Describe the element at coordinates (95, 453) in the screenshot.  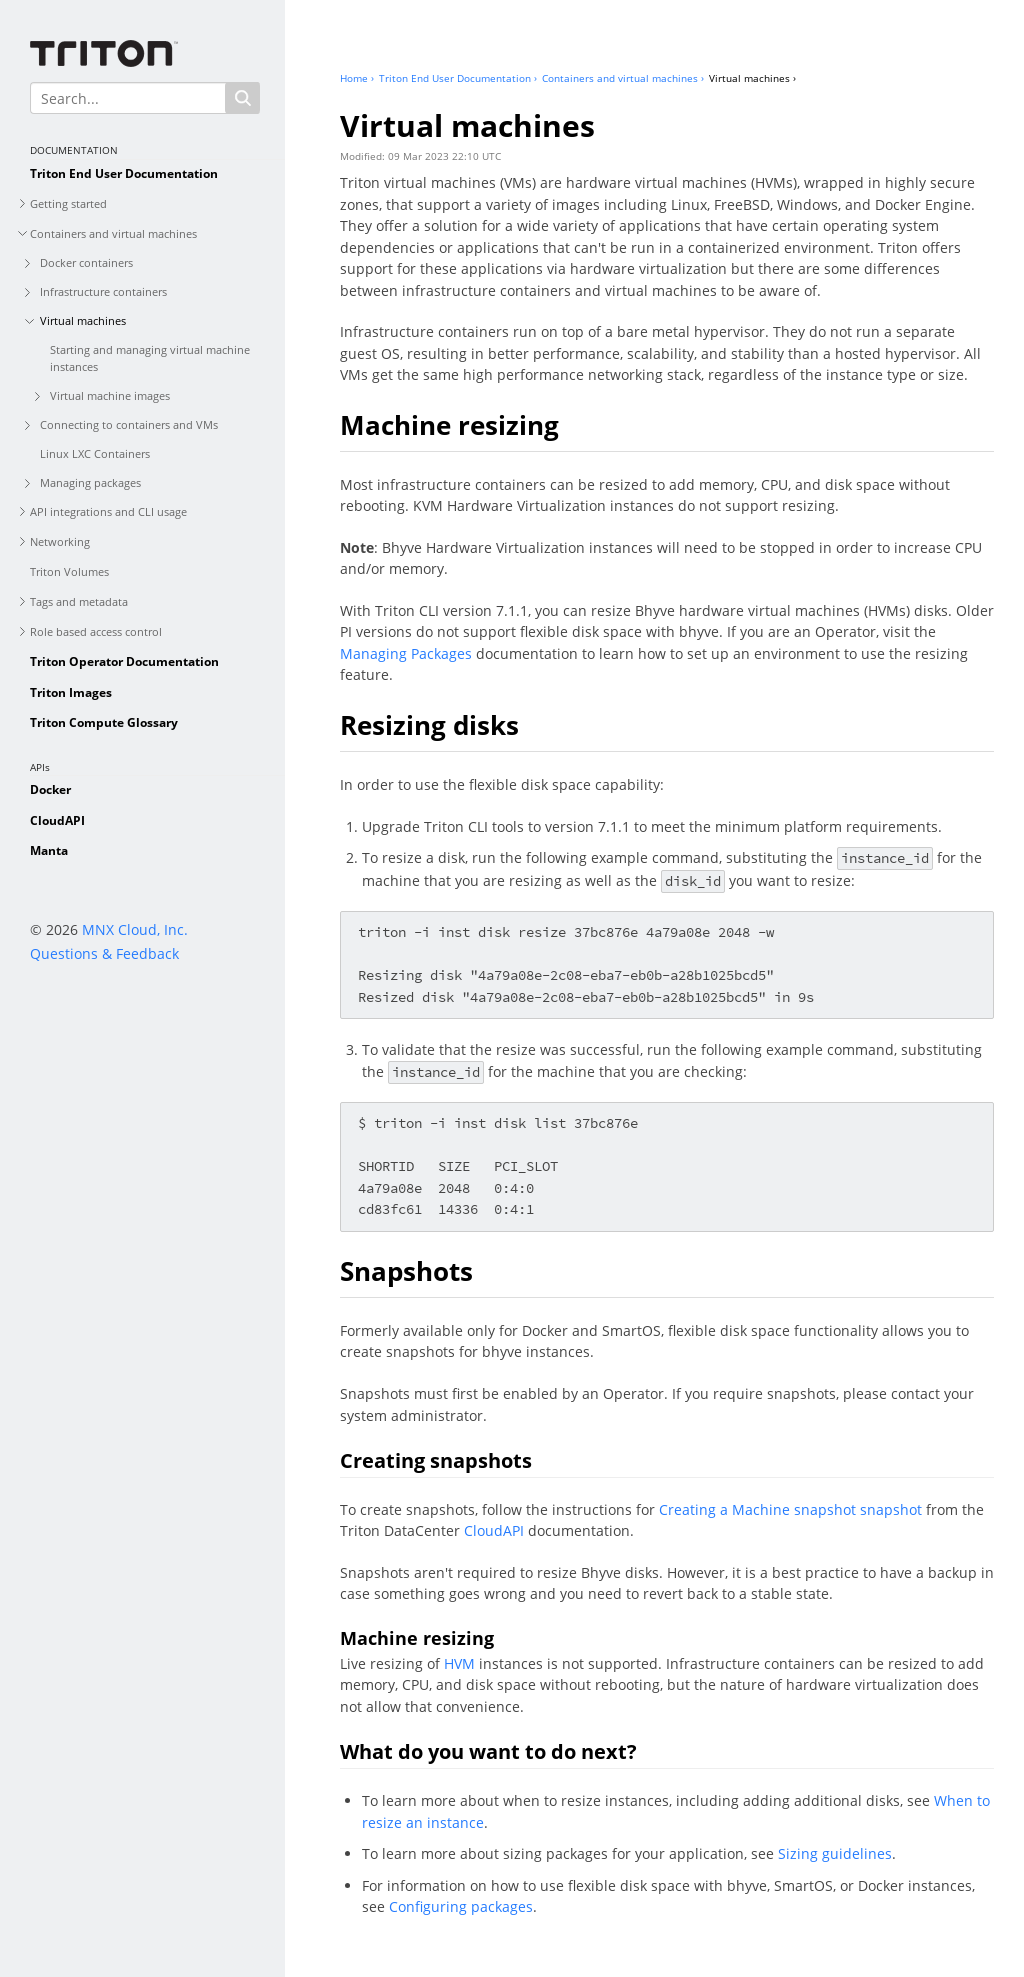
I see `Linux LXC Containers` at that location.